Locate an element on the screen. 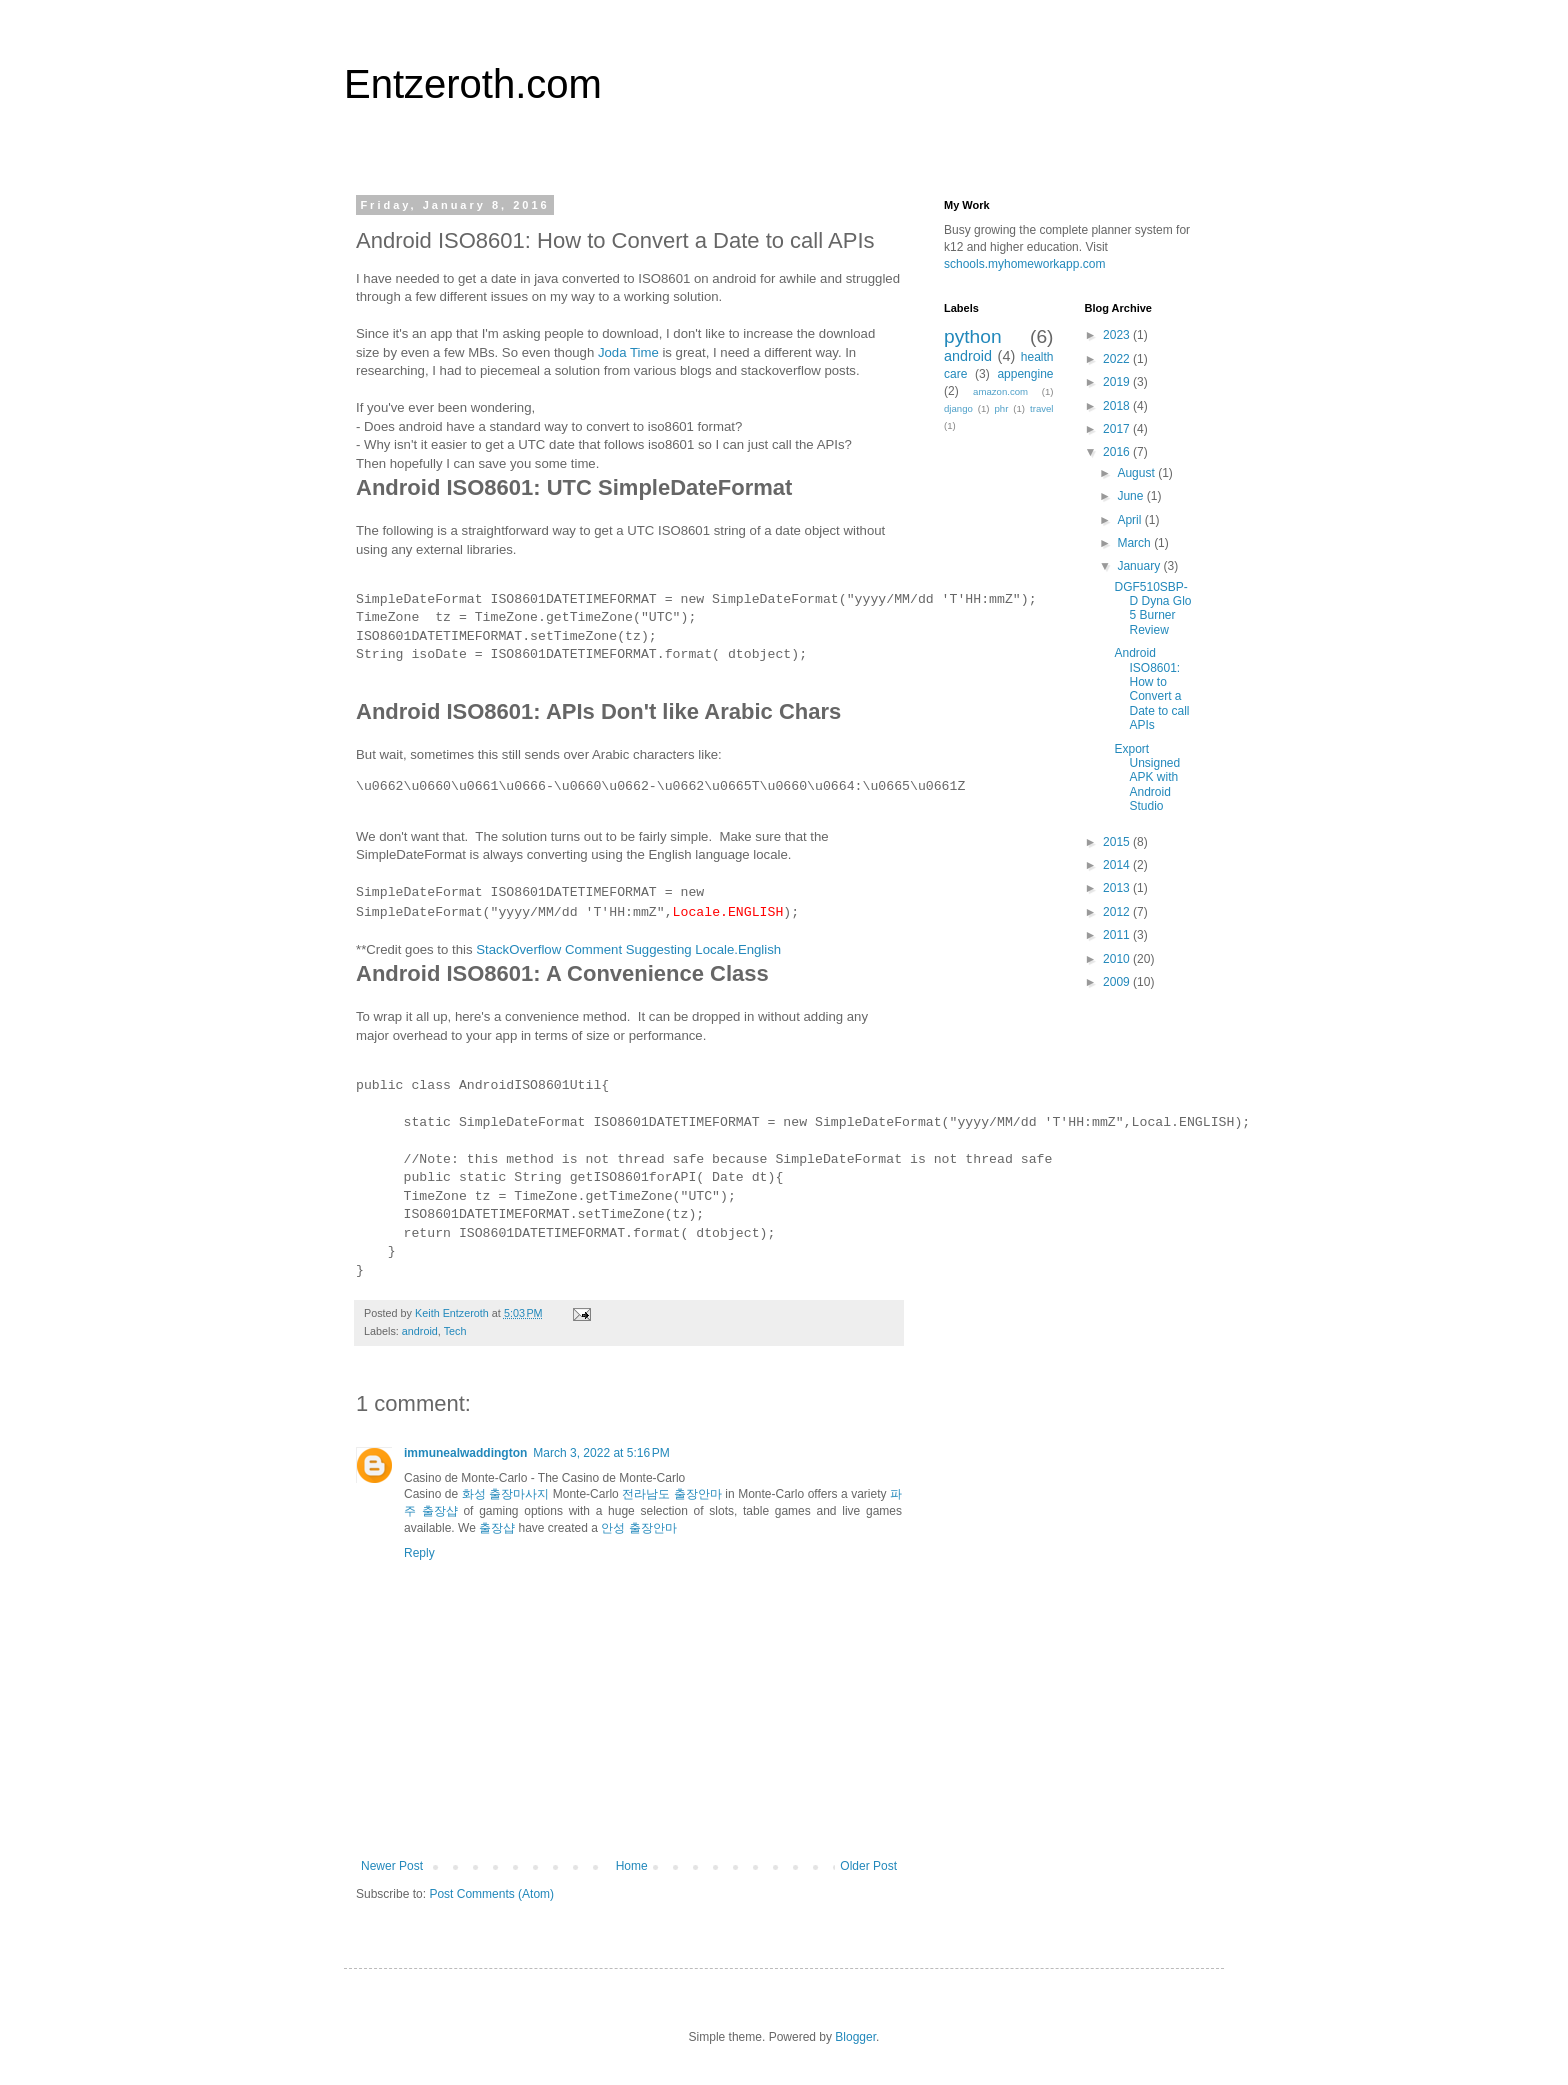 The width and height of the screenshot is (1568, 2085). Blogger is located at coordinates (855, 2037).